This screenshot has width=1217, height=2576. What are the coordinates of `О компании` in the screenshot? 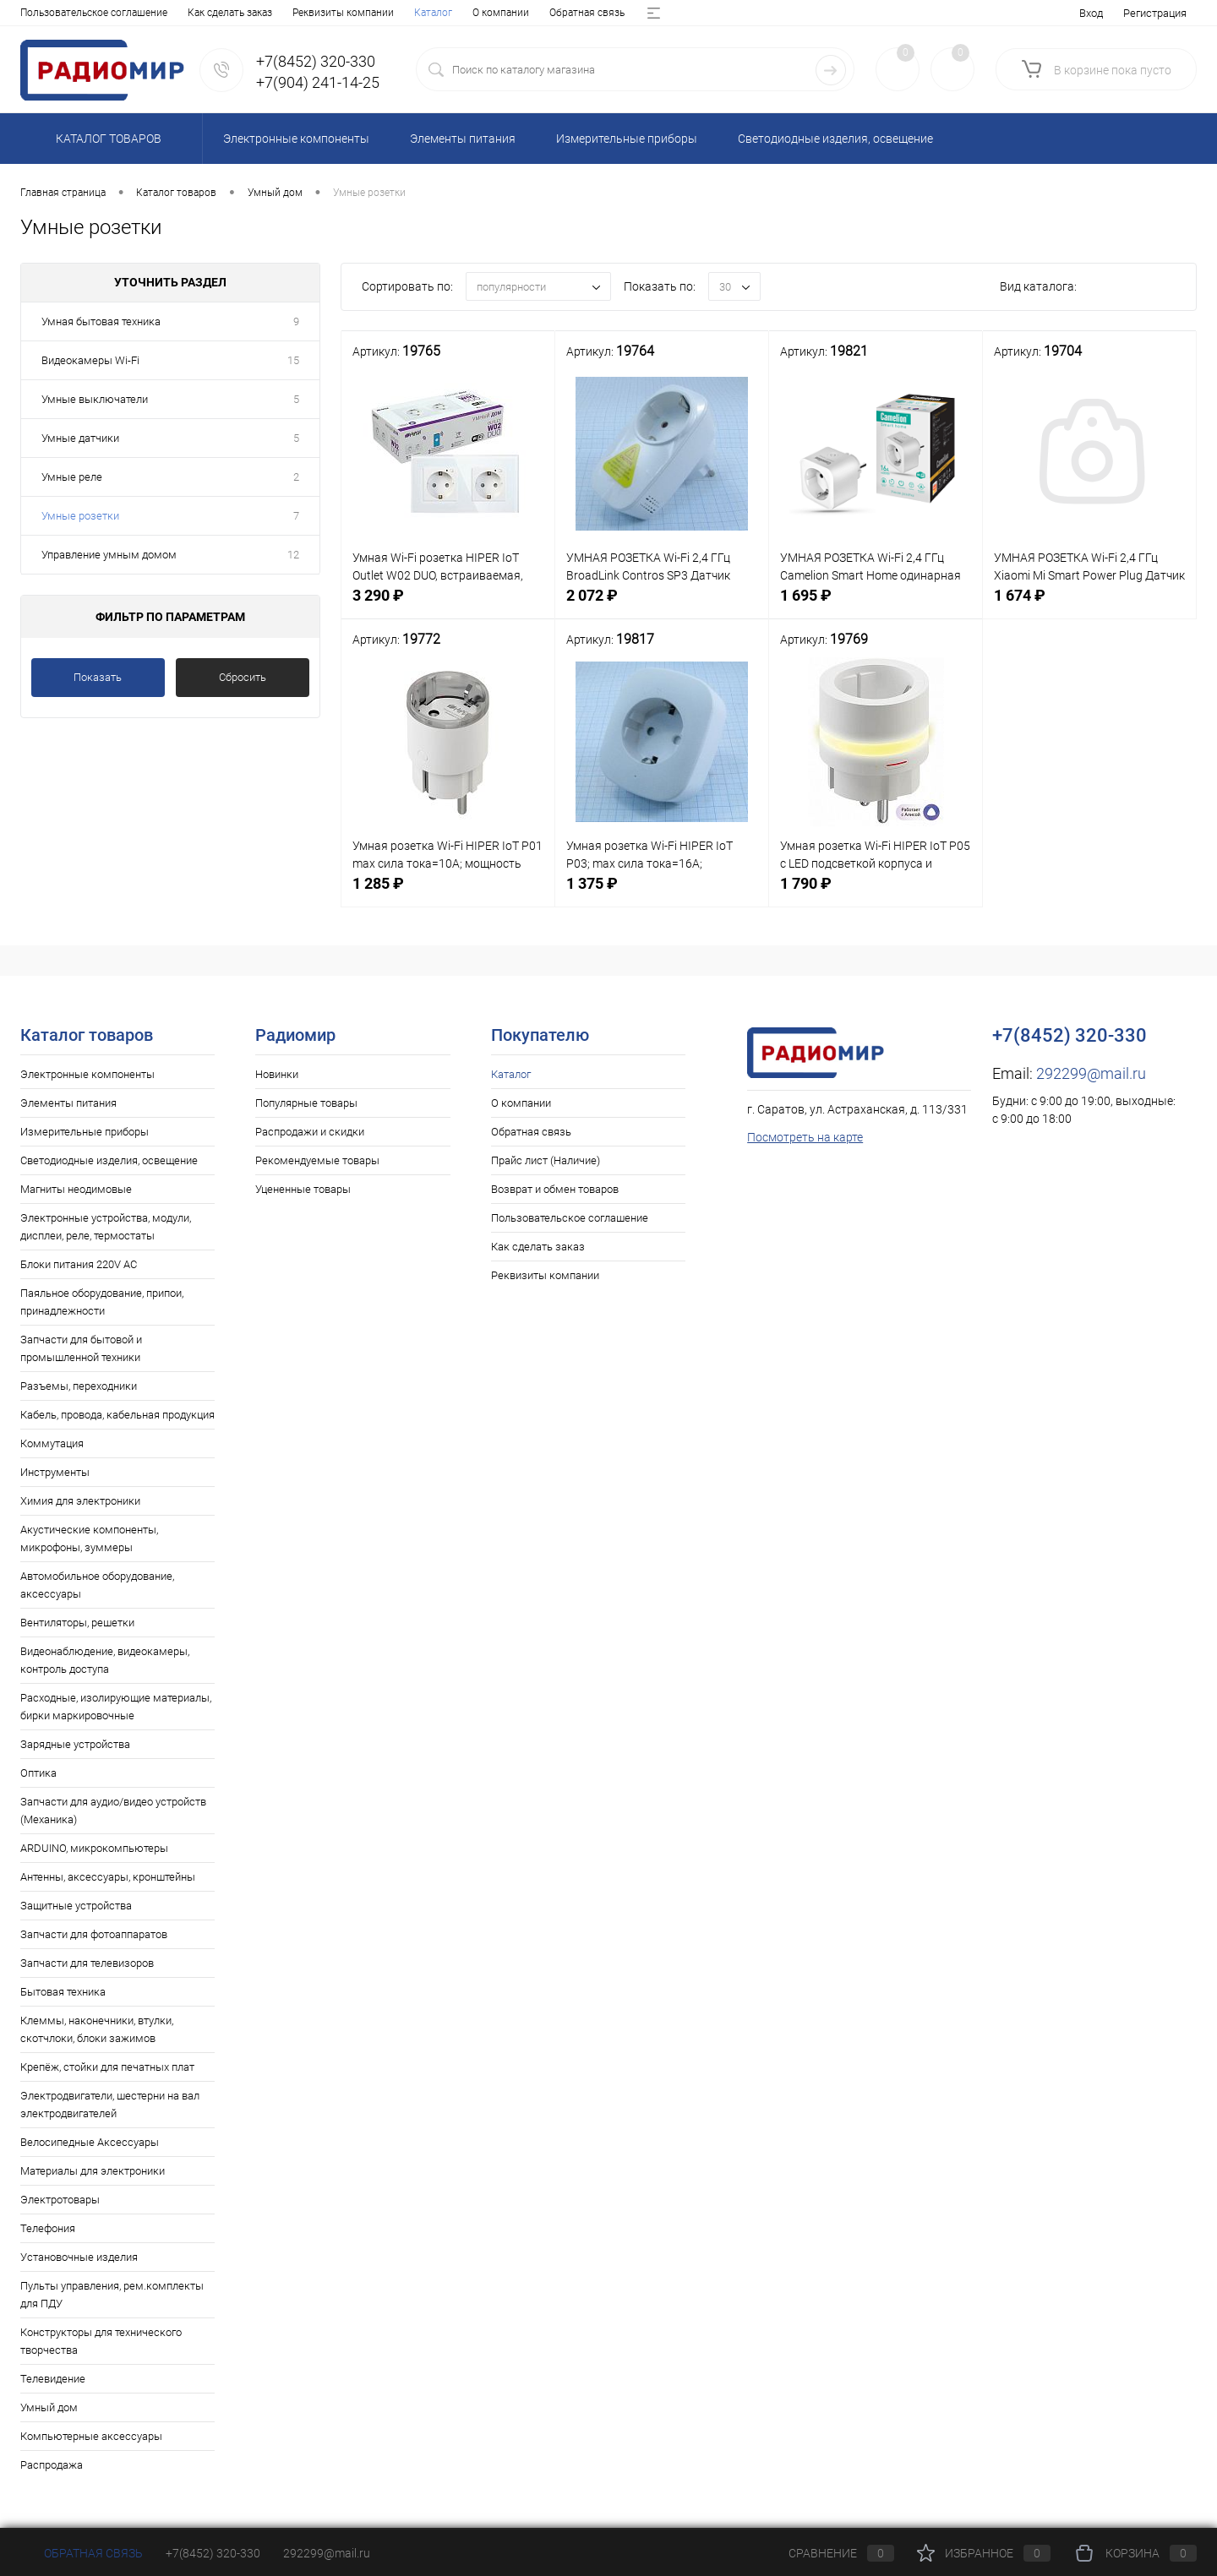 It's located at (107, 13).